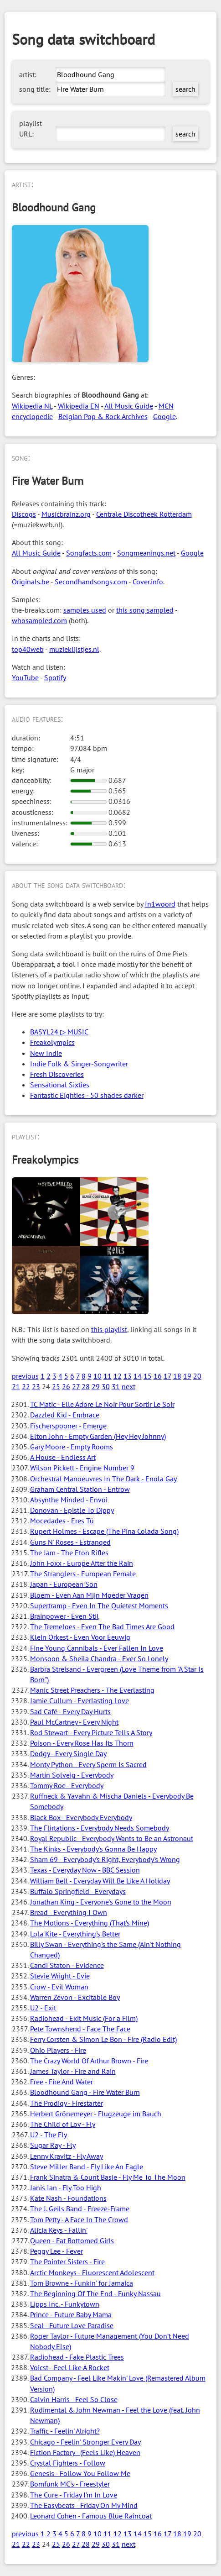 The width and height of the screenshot is (221, 2576). What do you see at coordinates (69, 2367) in the screenshot?
I see `Voicst - Feel Like A Rocket` at bounding box center [69, 2367].